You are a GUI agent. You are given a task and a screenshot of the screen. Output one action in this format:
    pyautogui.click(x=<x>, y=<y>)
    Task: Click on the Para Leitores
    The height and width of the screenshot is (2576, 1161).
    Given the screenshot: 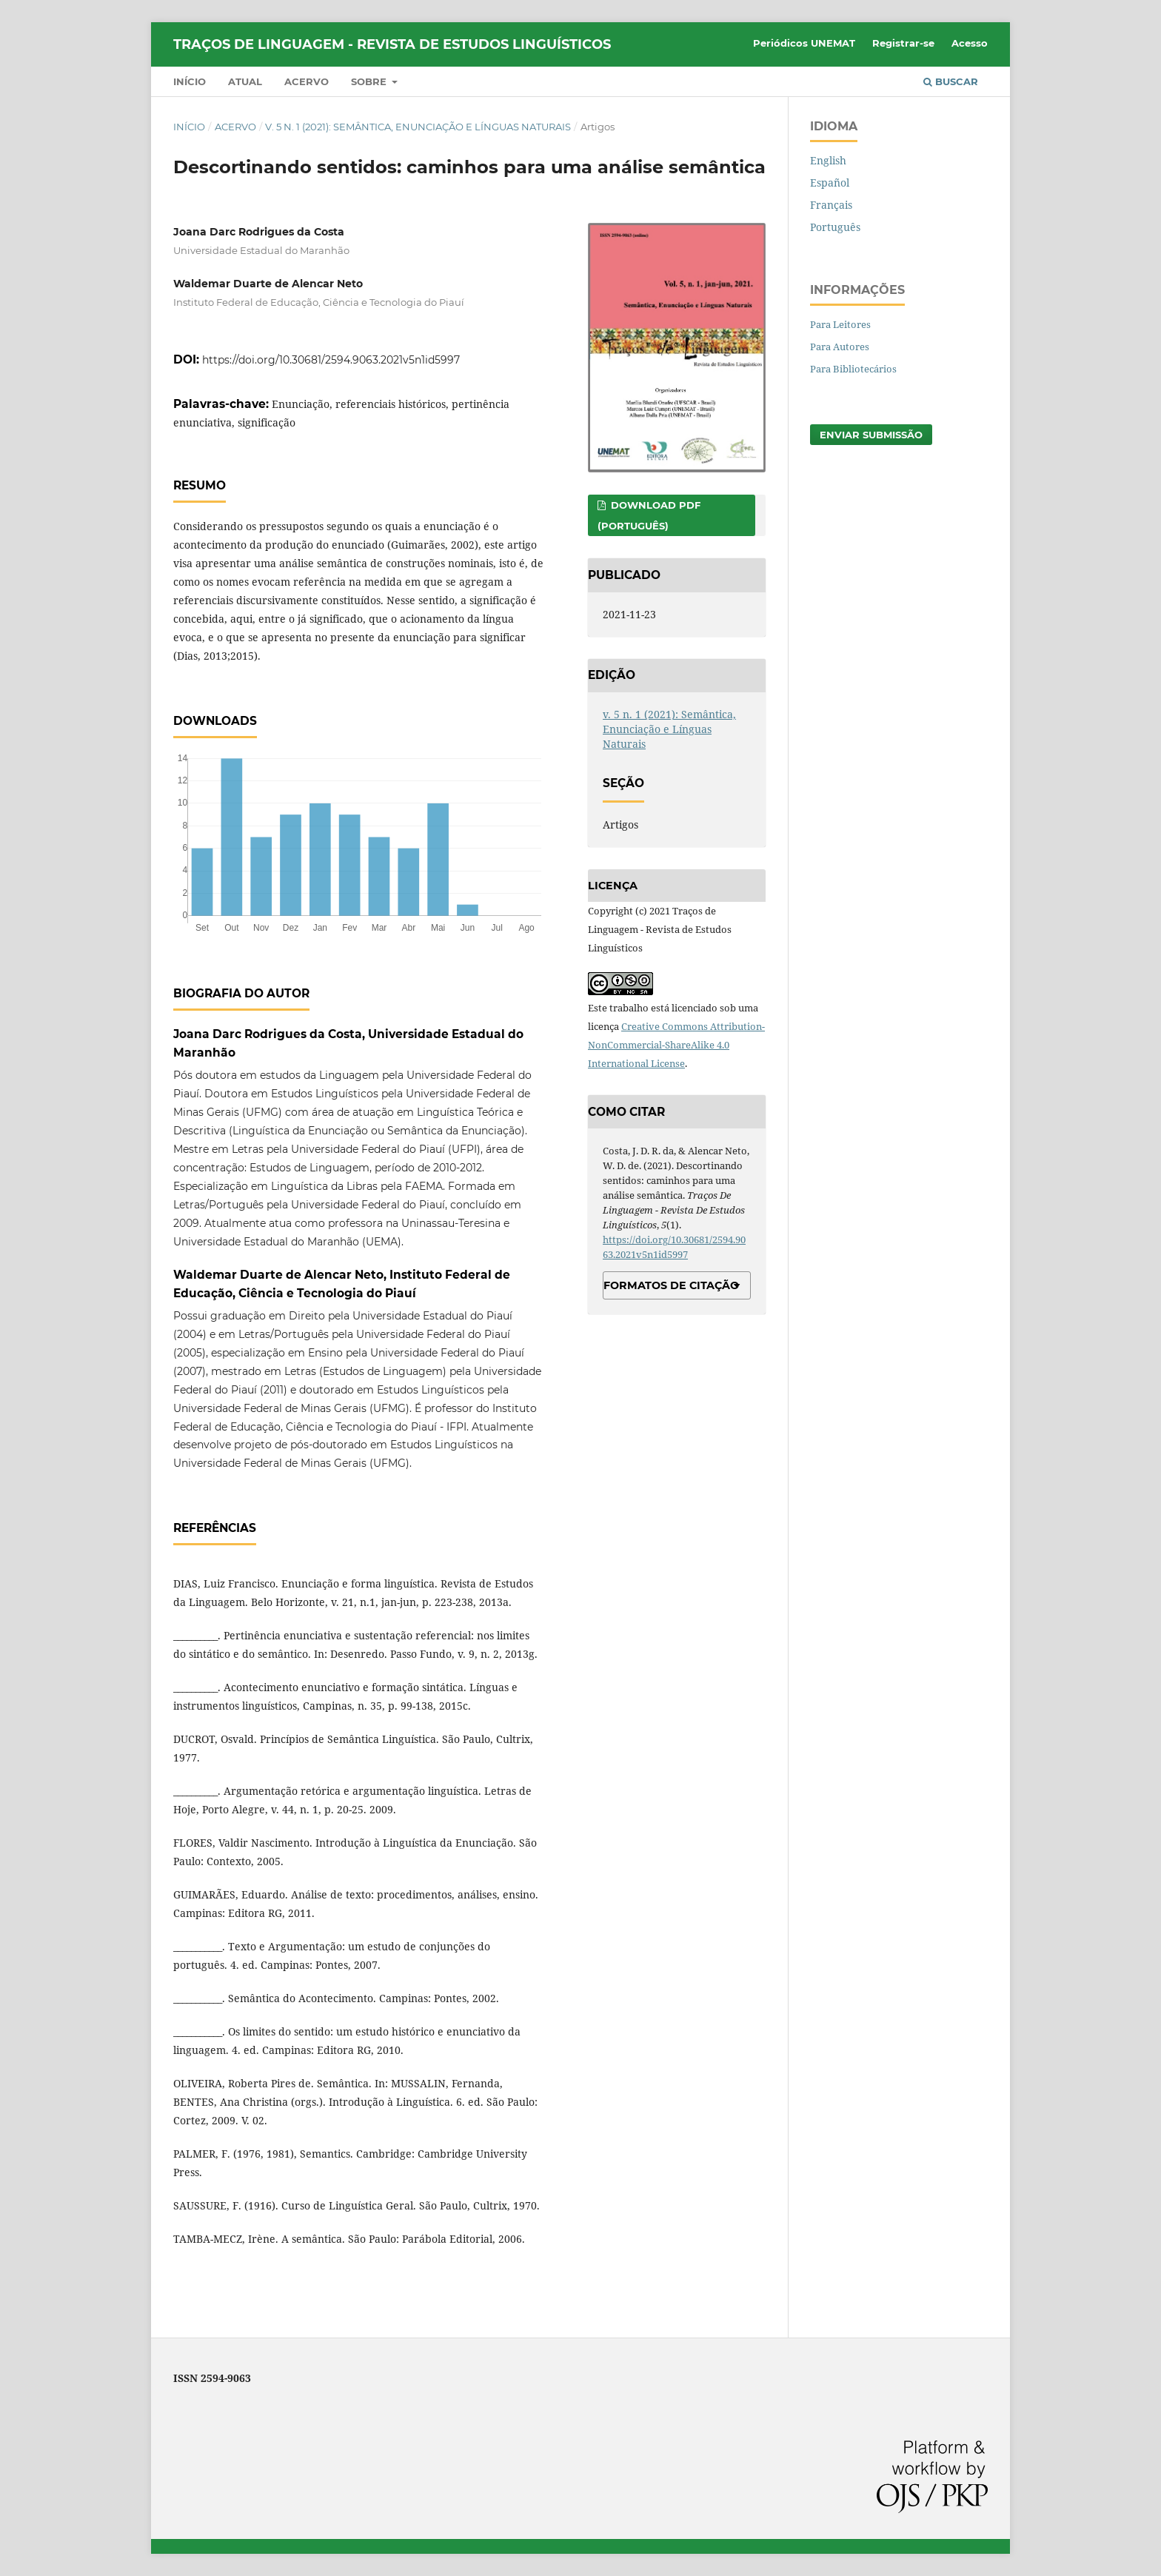 What is the action you would take?
    pyautogui.click(x=840, y=324)
    